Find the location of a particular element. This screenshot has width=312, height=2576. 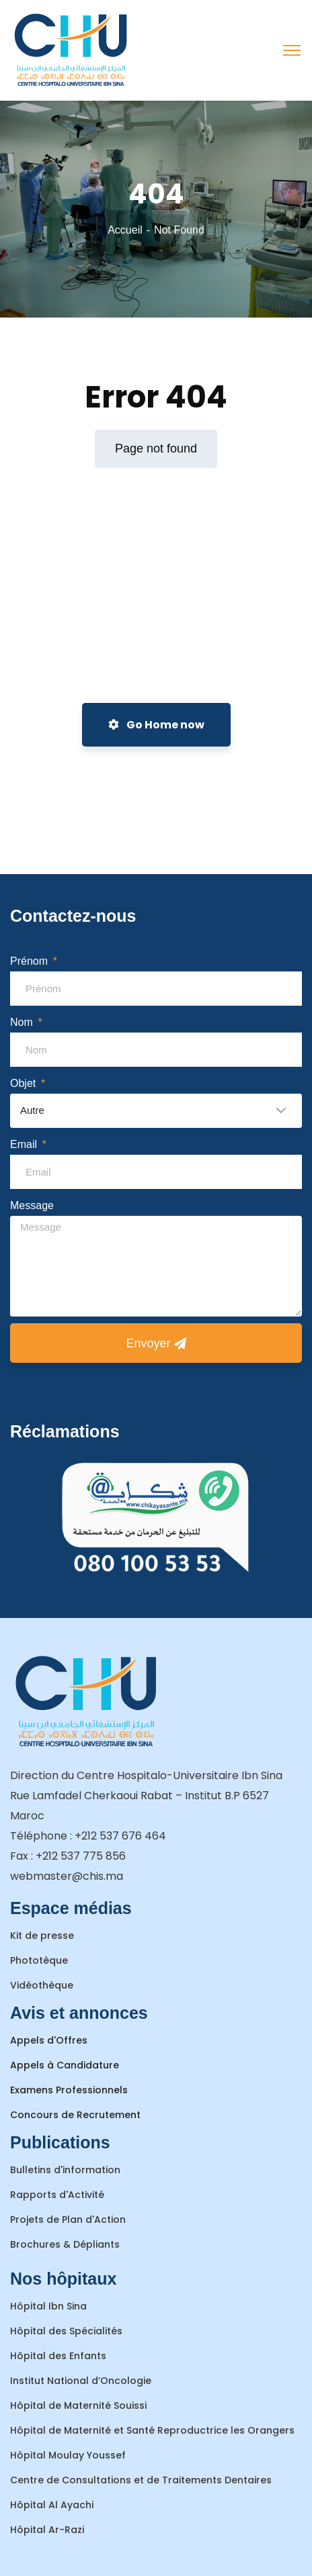

Hôpital Al Ayachi is located at coordinates (51, 2505).